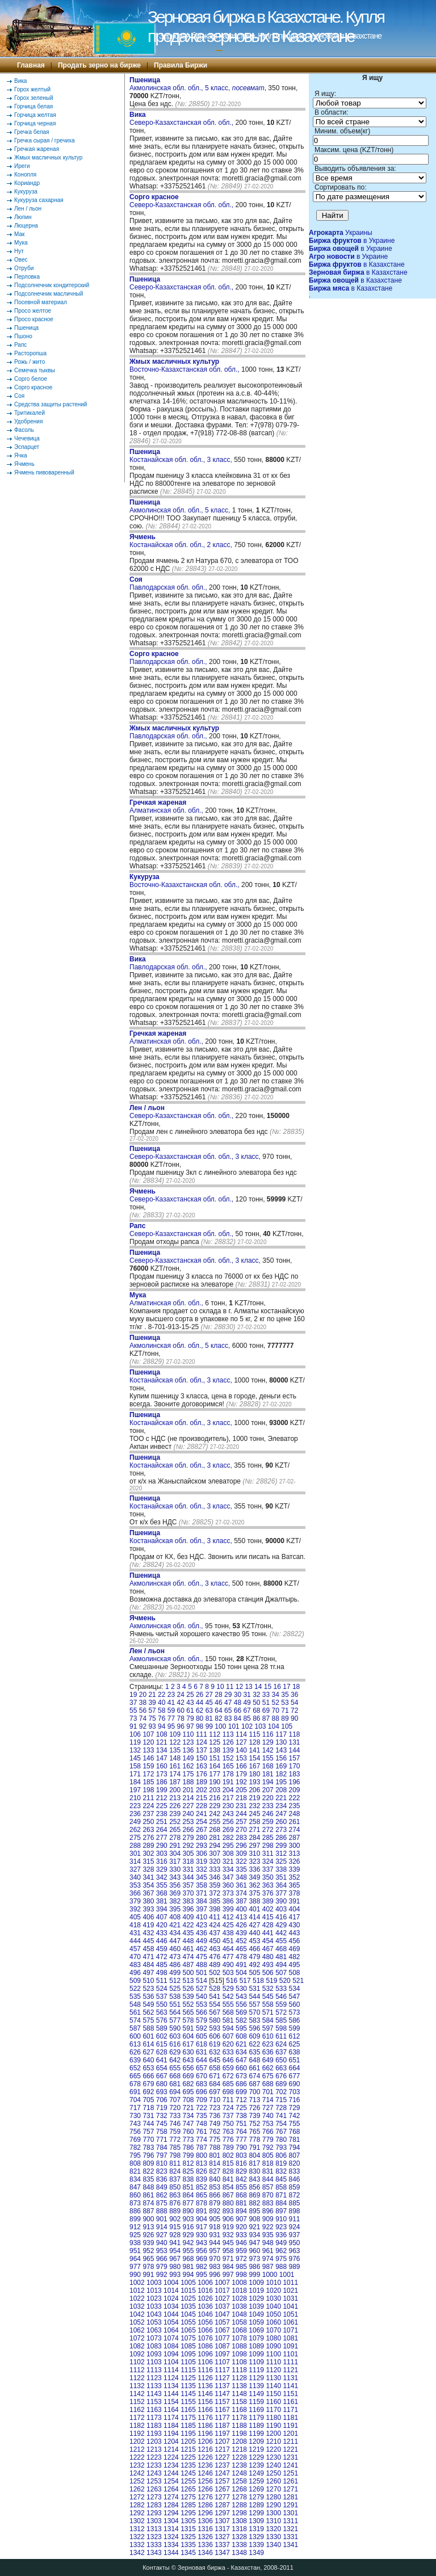 The width and height of the screenshot is (436, 2576). What do you see at coordinates (175, 1766) in the screenshot?
I see `161` at bounding box center [175, 1766].